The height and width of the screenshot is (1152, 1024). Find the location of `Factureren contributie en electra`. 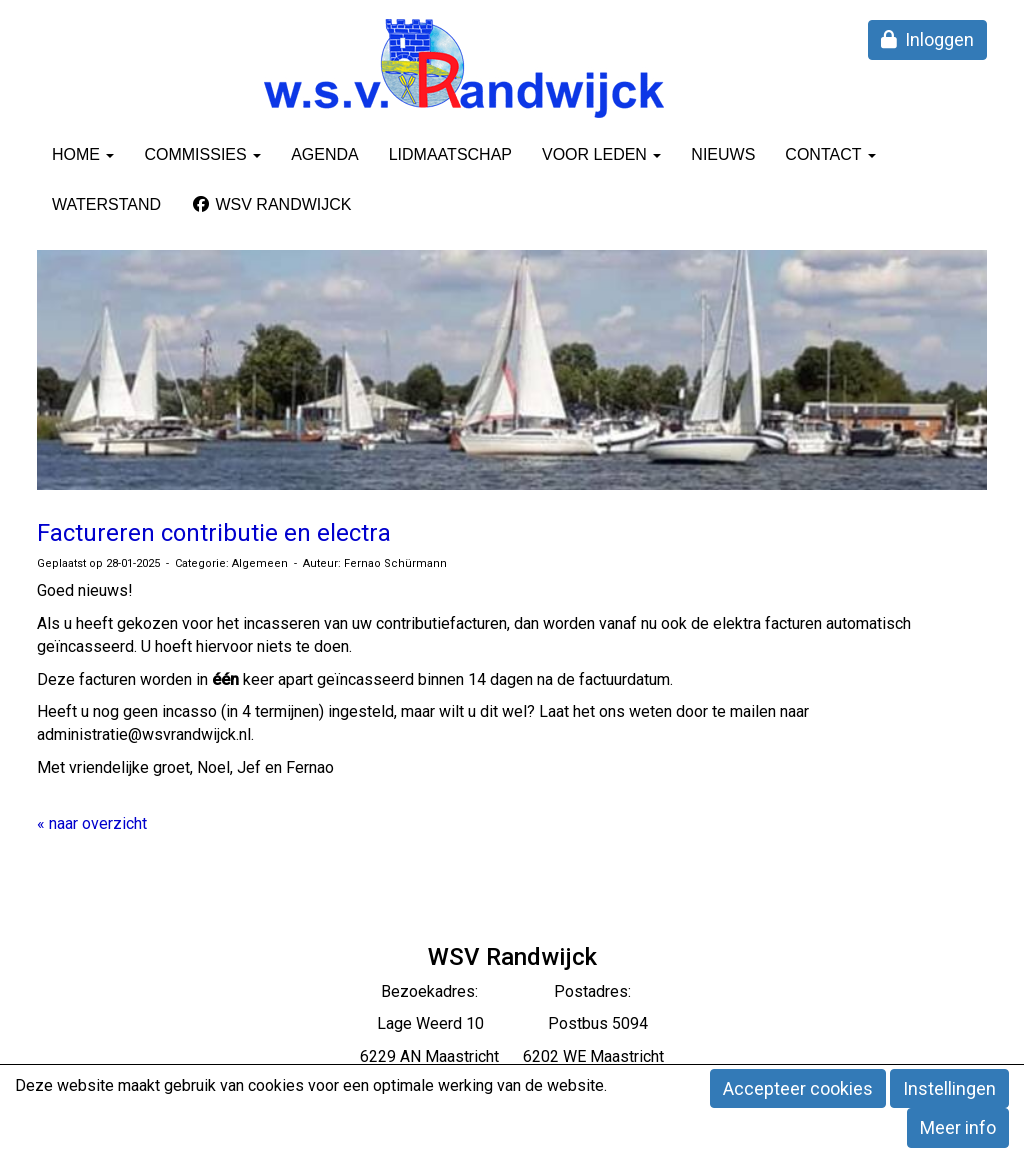

Factureren contributie en electra is located at coordinates (214, 533).